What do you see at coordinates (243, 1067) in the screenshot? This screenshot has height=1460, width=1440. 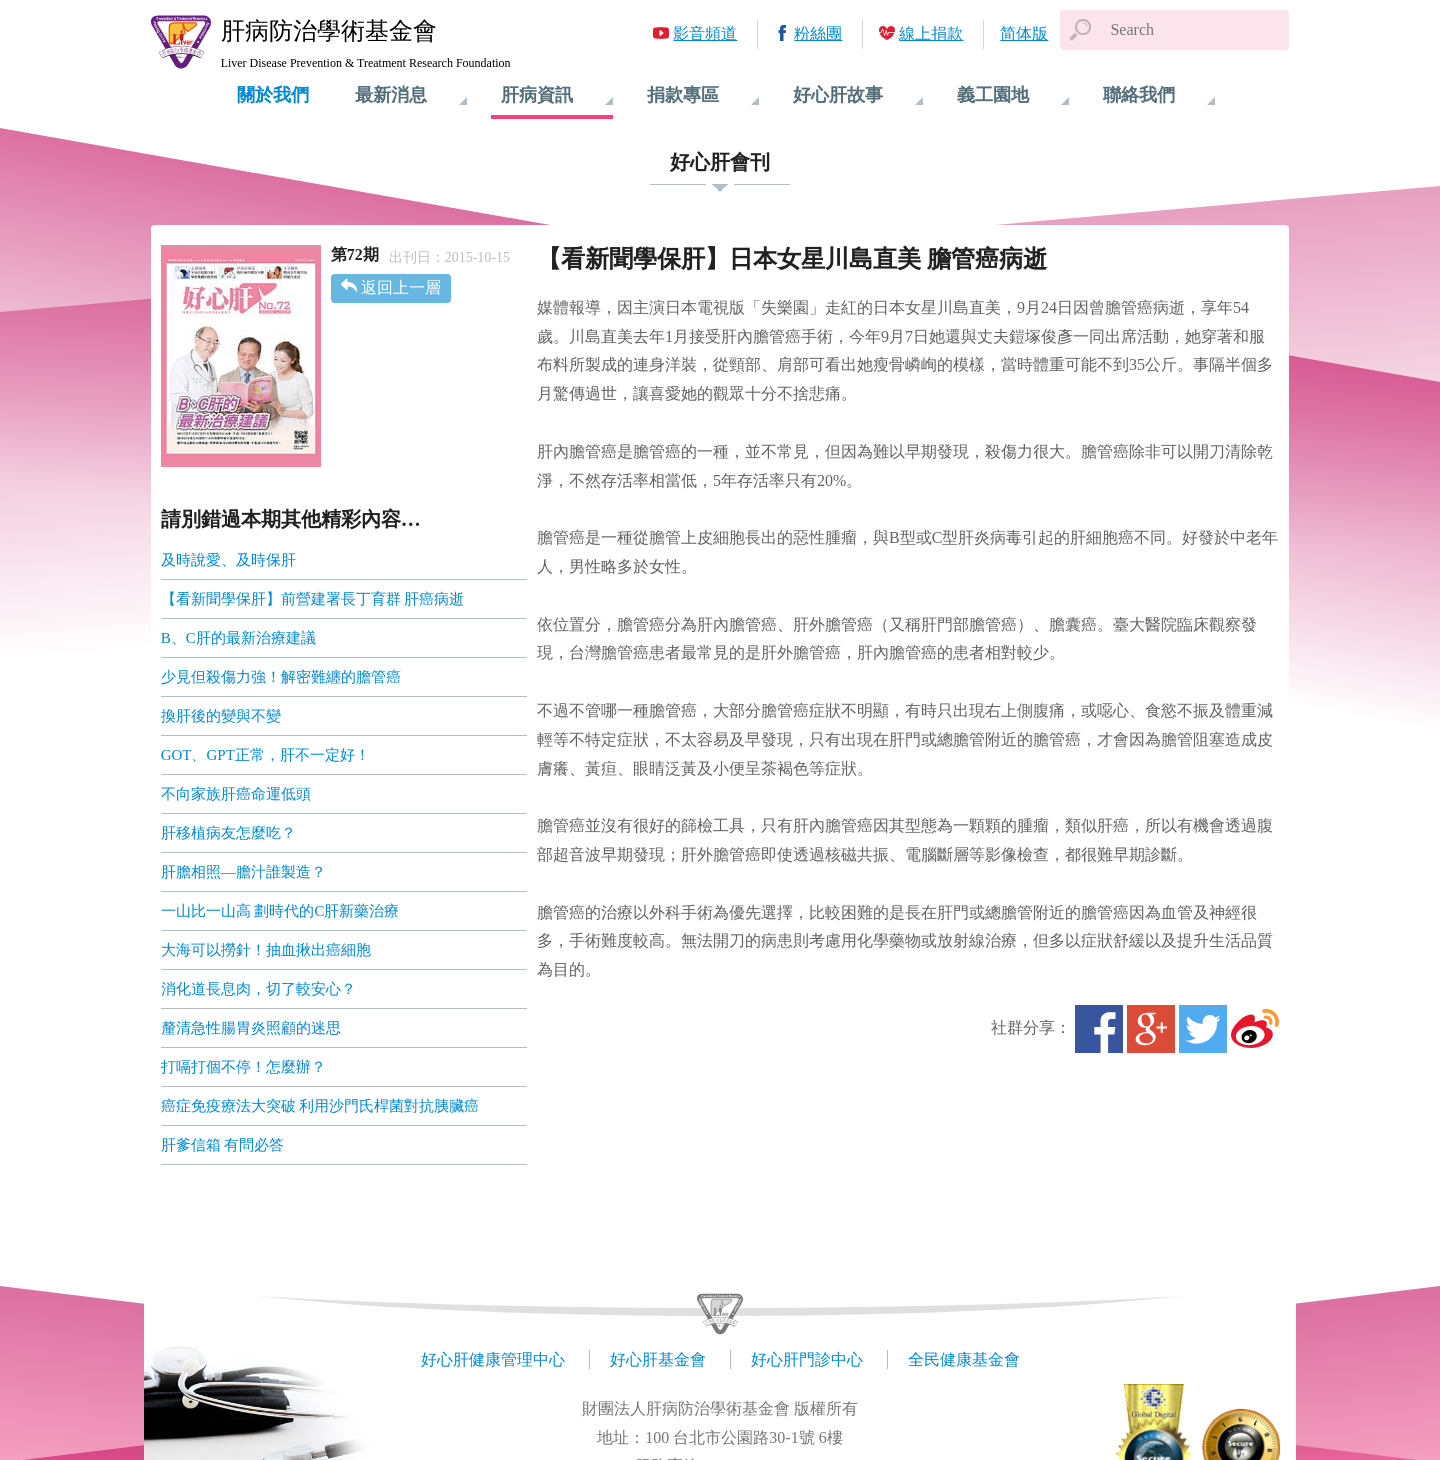 I see `打嗝打個不停！怎麼辦？` at bounding box center [243, 1067].